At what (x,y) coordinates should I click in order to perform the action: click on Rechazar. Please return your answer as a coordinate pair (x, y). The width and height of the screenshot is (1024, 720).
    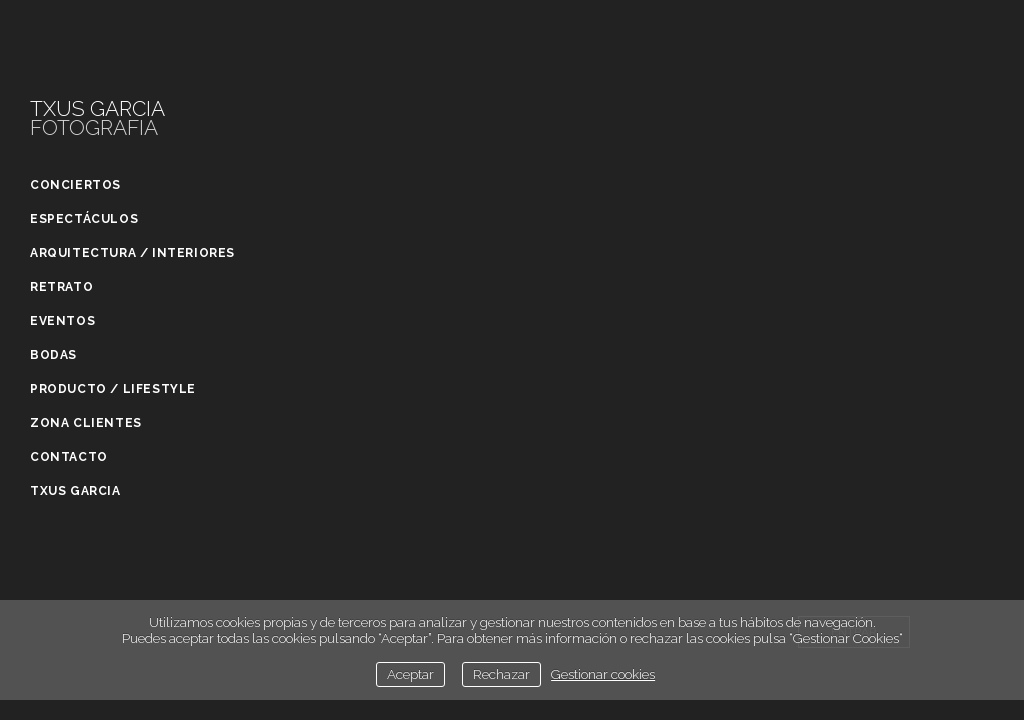
    Looking at the image, I should click on (501, 674).